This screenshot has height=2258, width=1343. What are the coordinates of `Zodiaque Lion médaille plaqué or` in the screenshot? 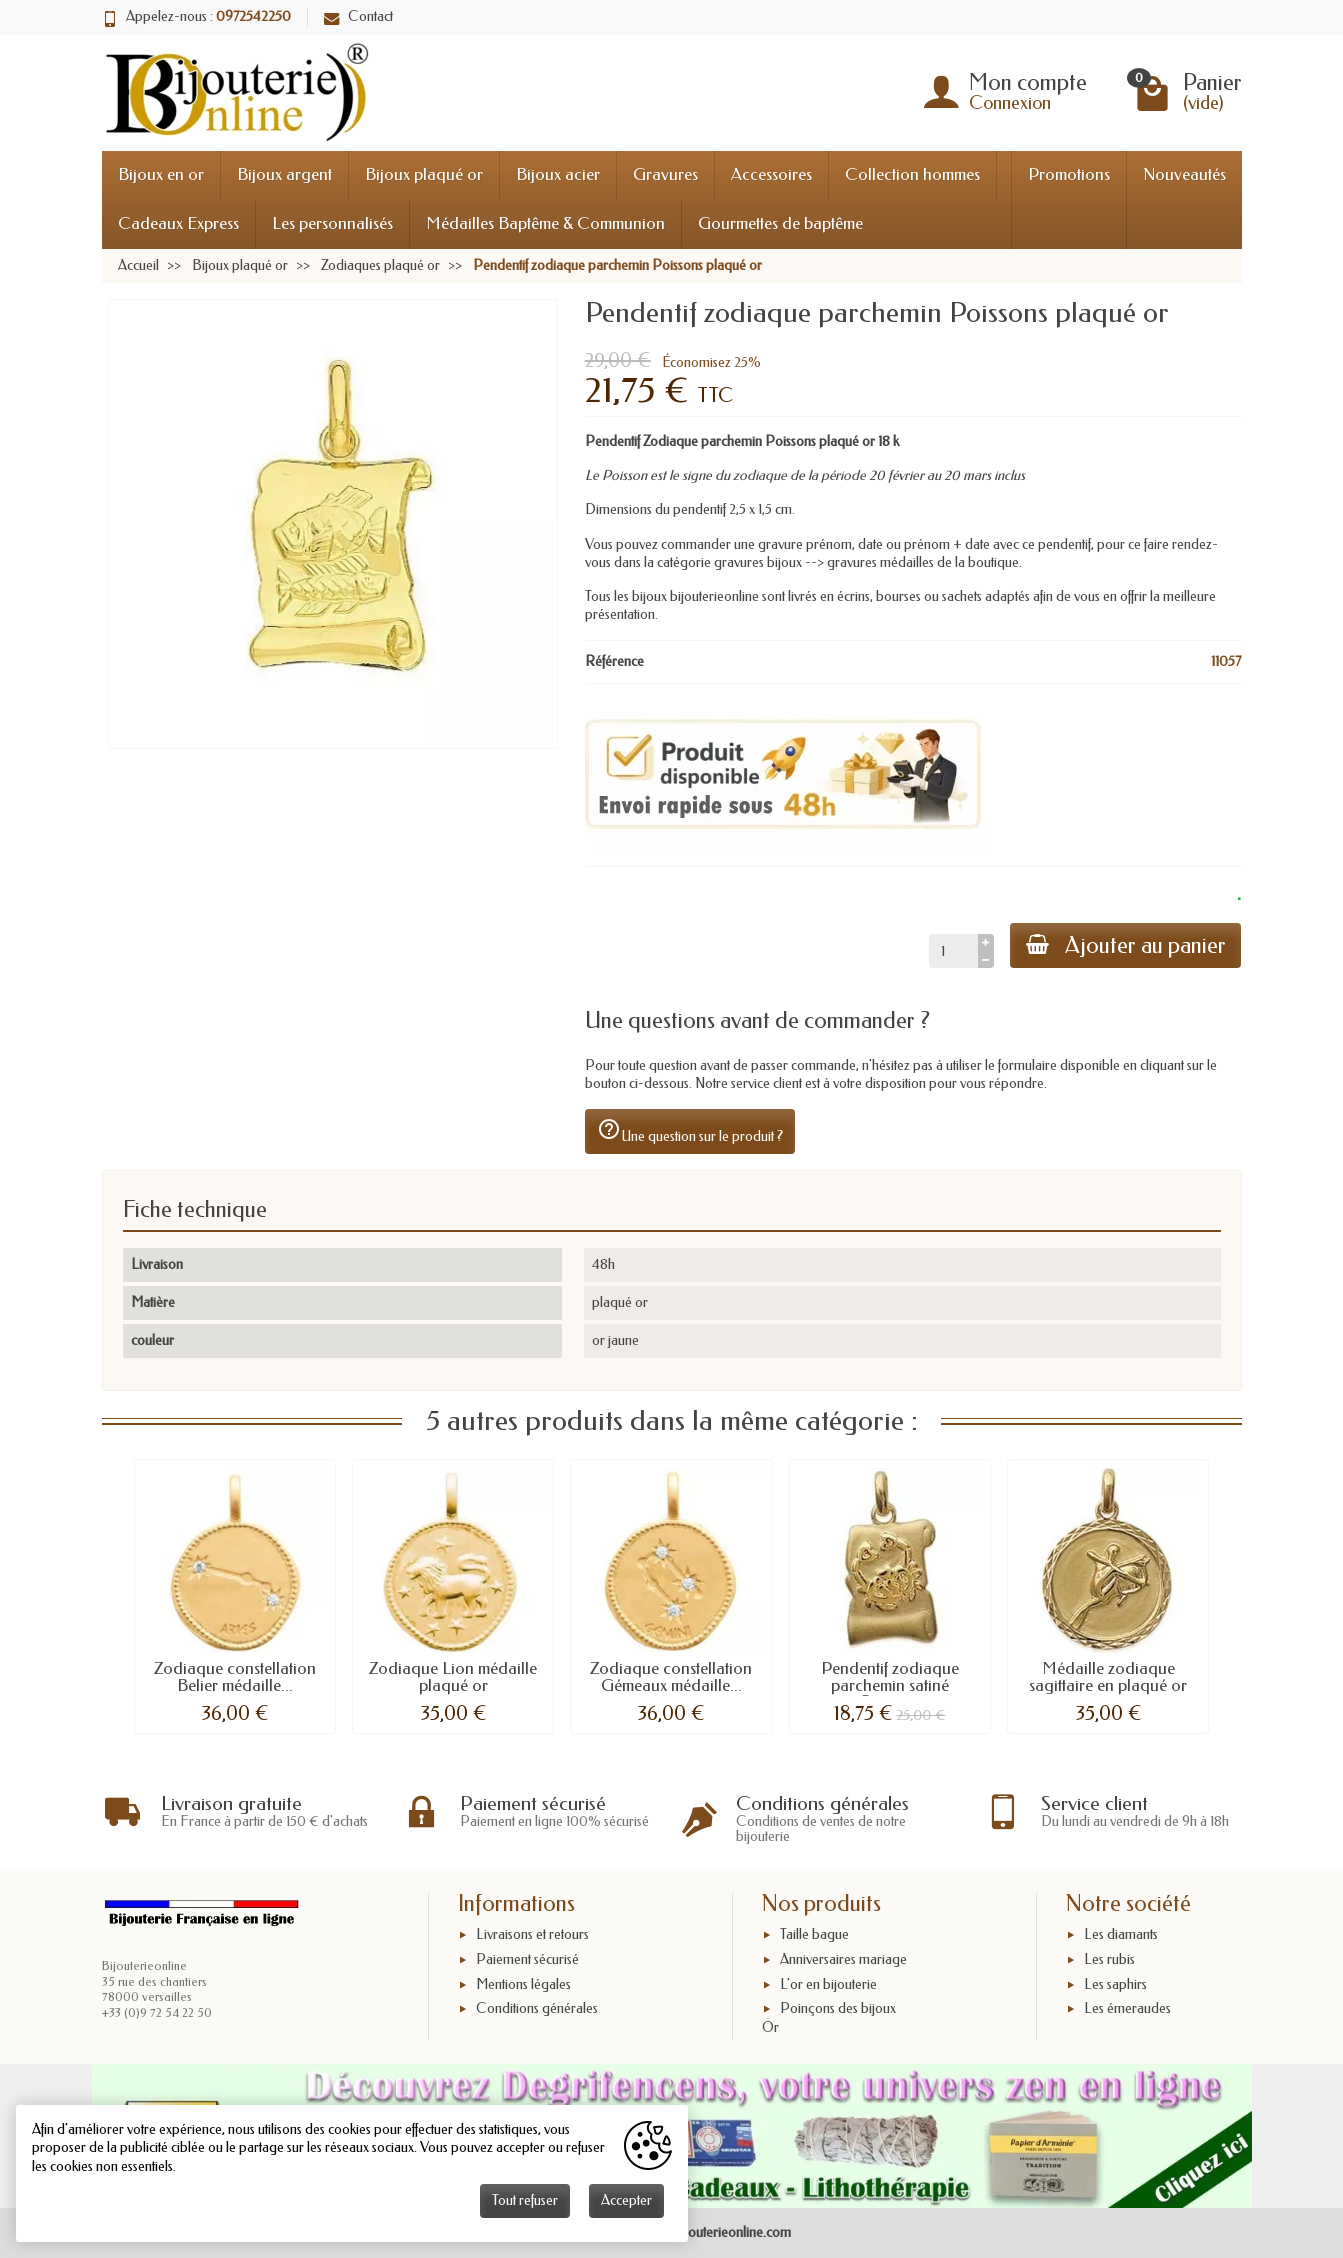 It's located at (453, 1677).